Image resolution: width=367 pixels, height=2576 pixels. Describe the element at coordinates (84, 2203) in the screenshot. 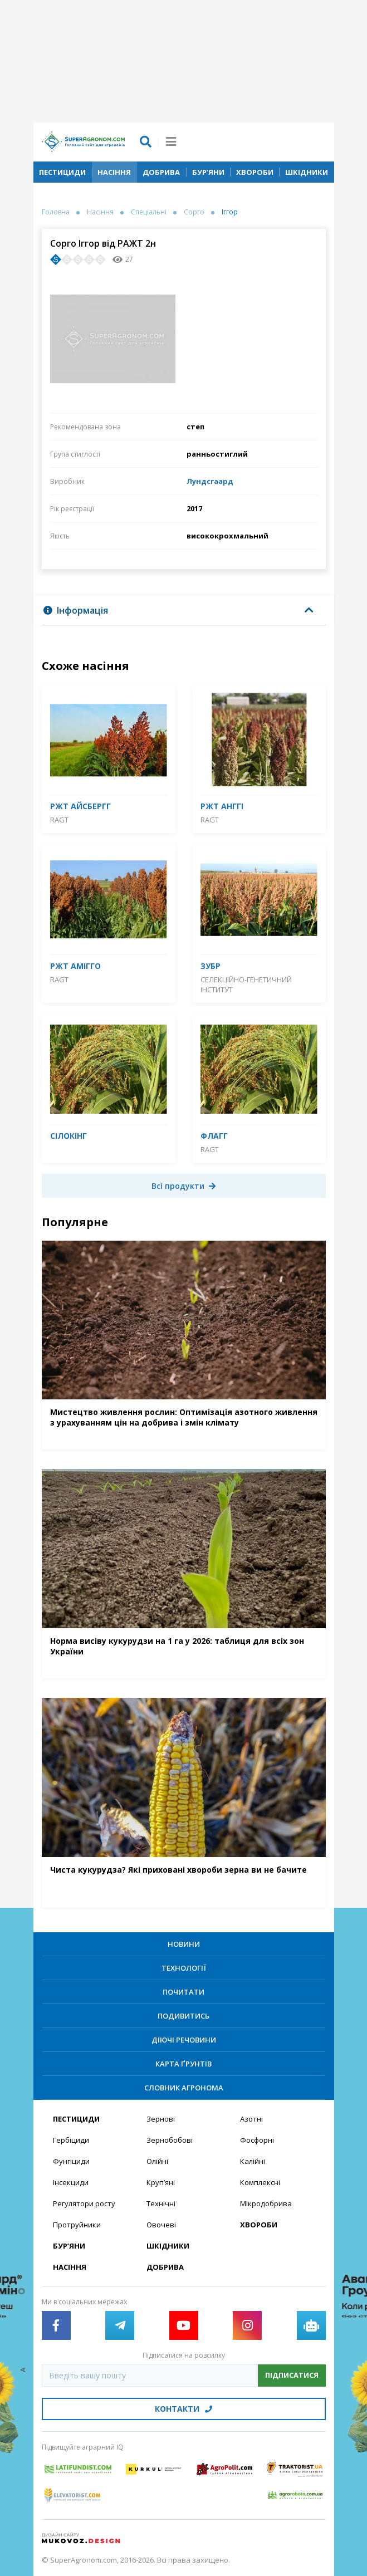

I see `Регулятори росту` at that location.